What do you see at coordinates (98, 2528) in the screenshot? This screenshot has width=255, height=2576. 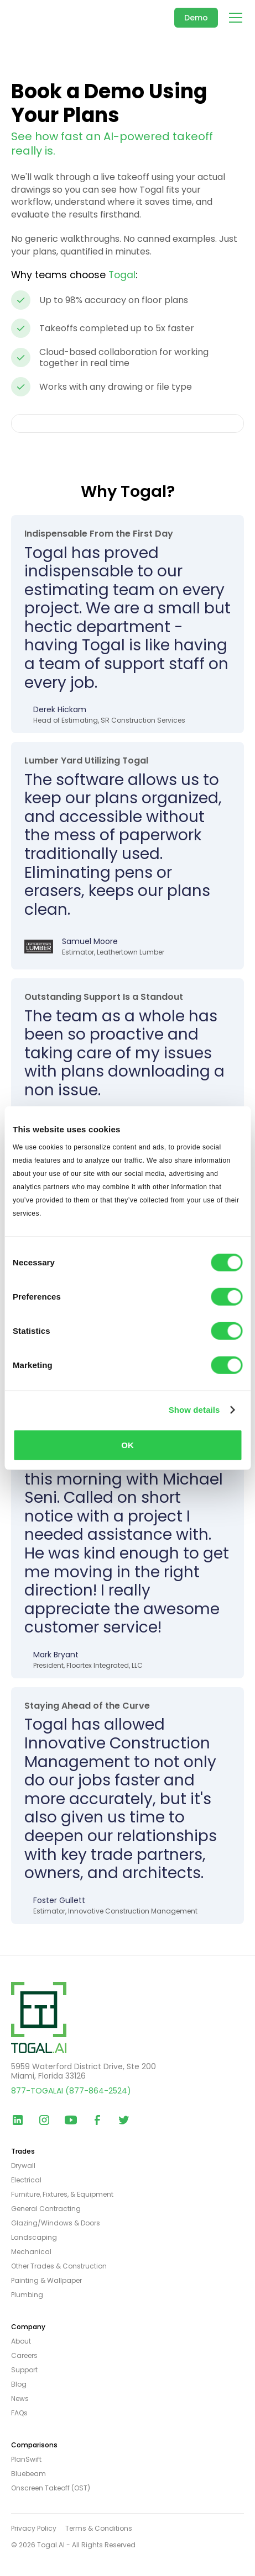 I see `Terms & Conditions` at bounding box center [98, 2528].